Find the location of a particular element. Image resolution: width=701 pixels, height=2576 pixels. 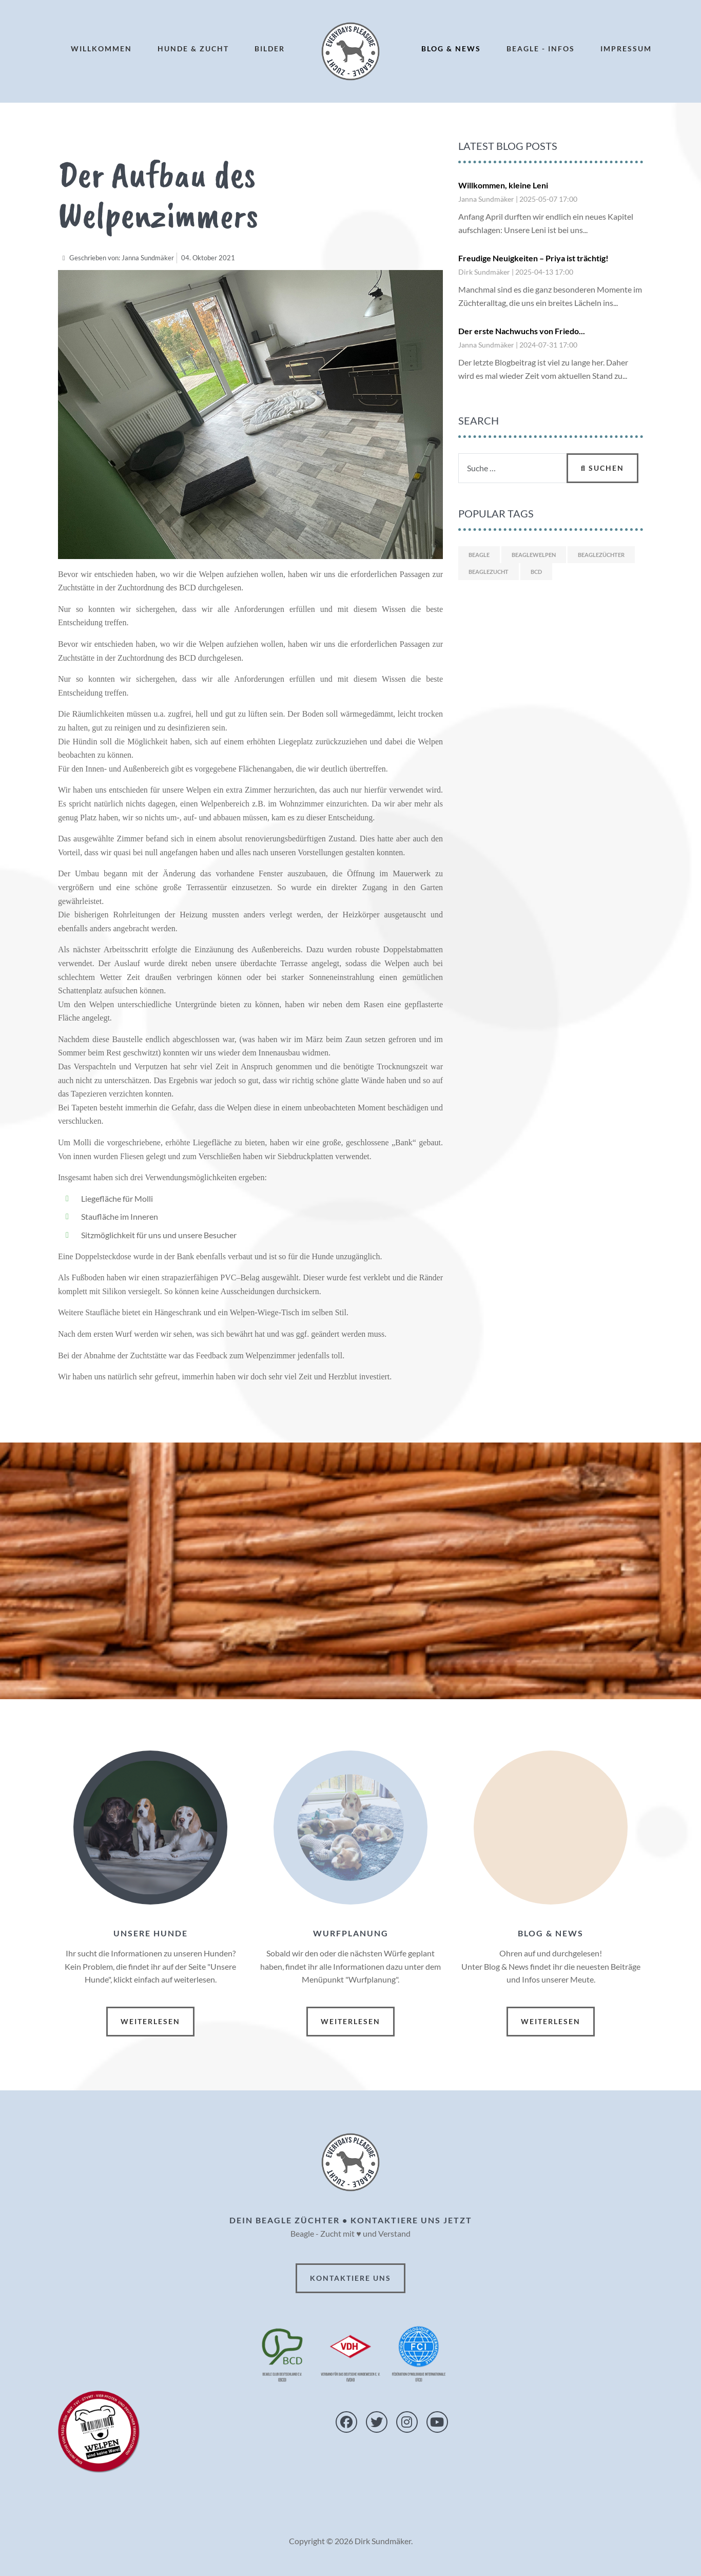

Willkommen is located at coordinates (101, 48).